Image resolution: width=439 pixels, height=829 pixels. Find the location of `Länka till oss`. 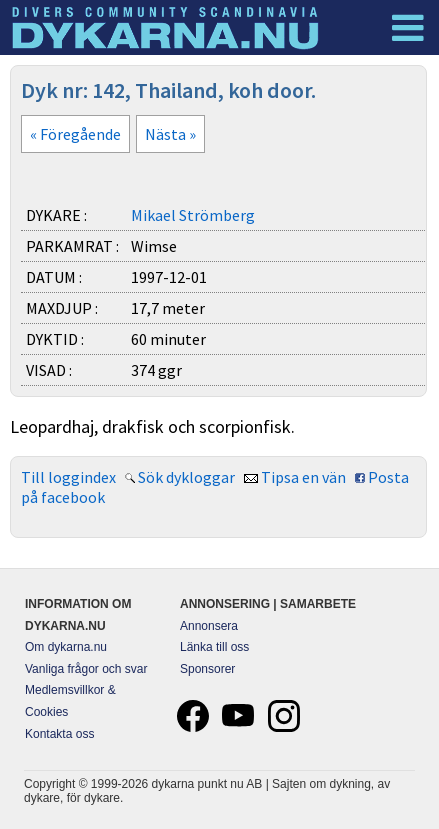

Länka till oss is located at coordinates (214, 647).